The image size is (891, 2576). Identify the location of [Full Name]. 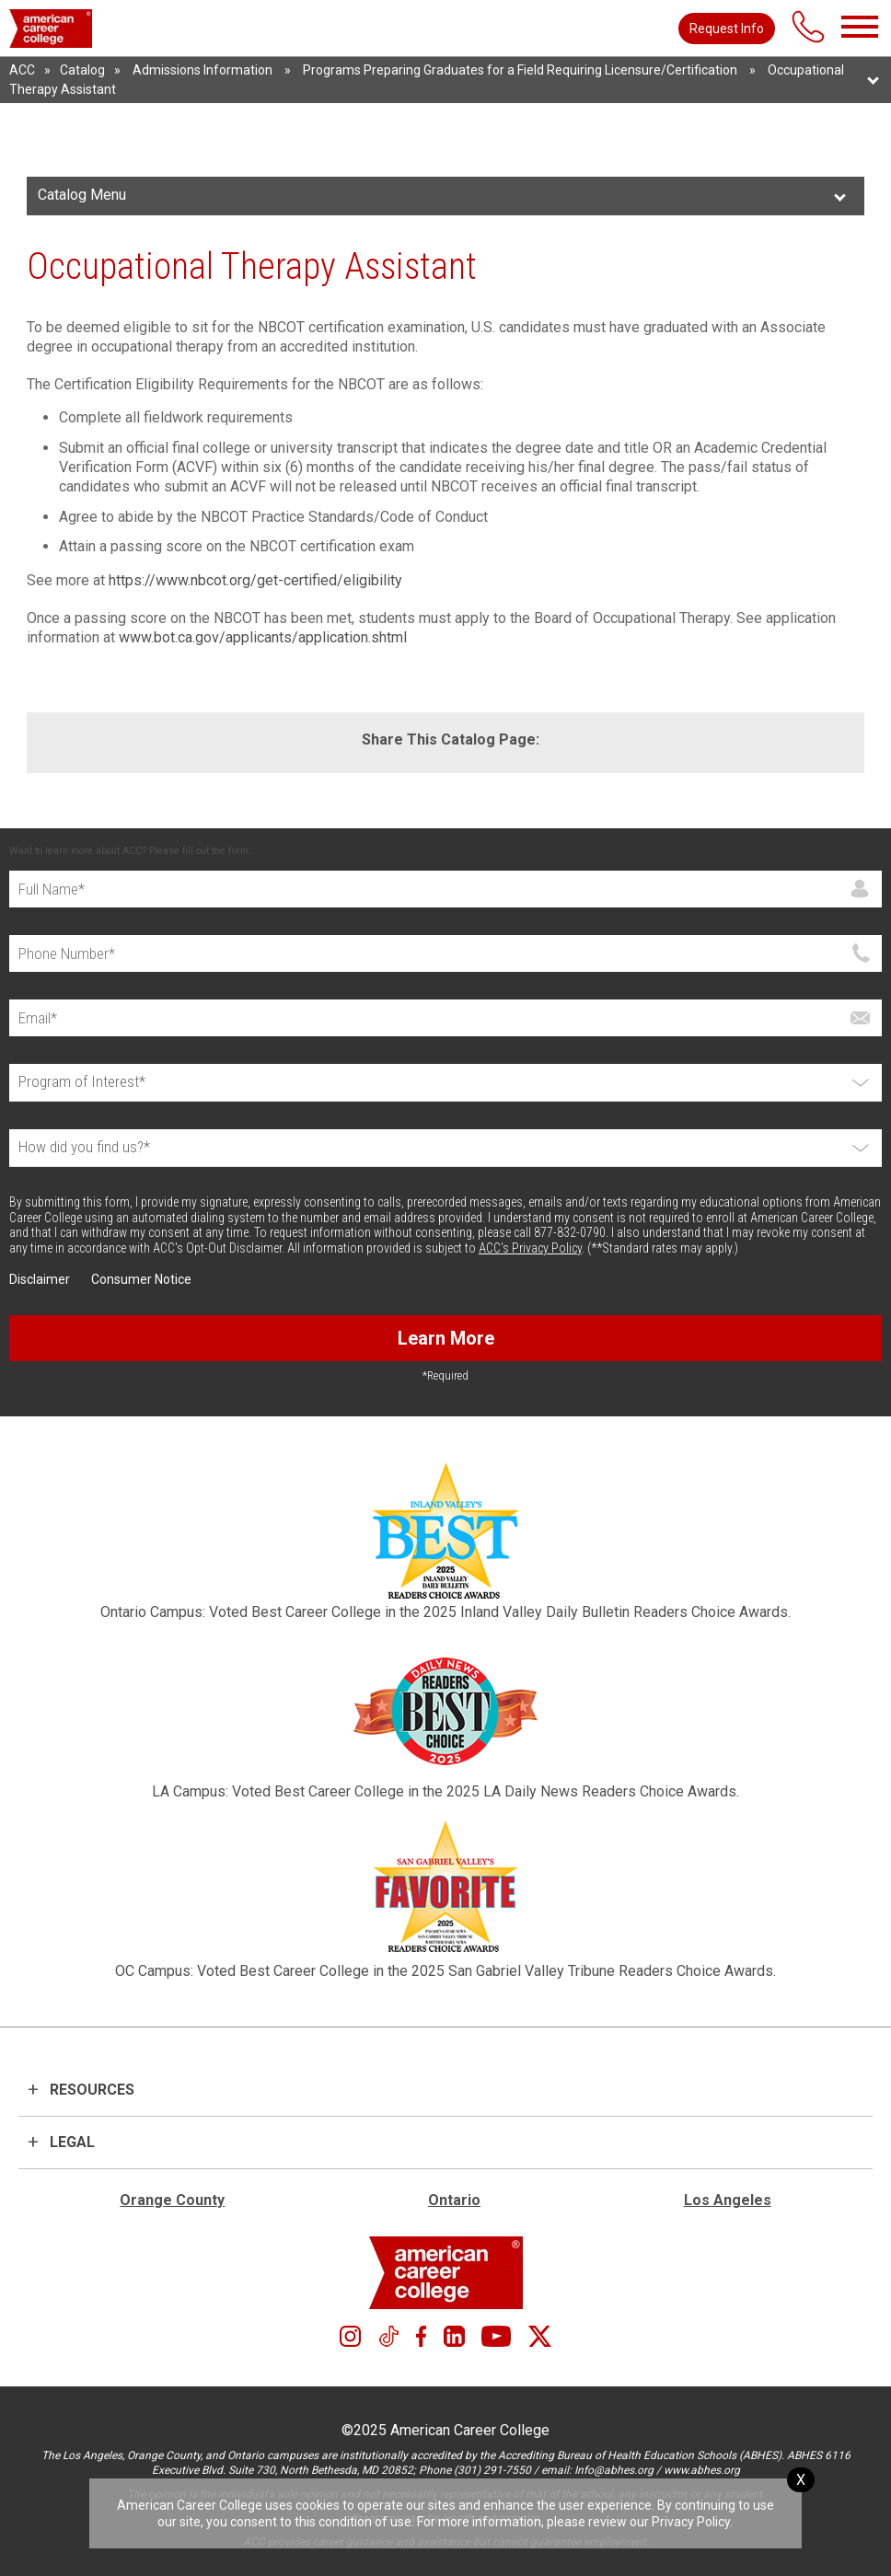
(445, 889).